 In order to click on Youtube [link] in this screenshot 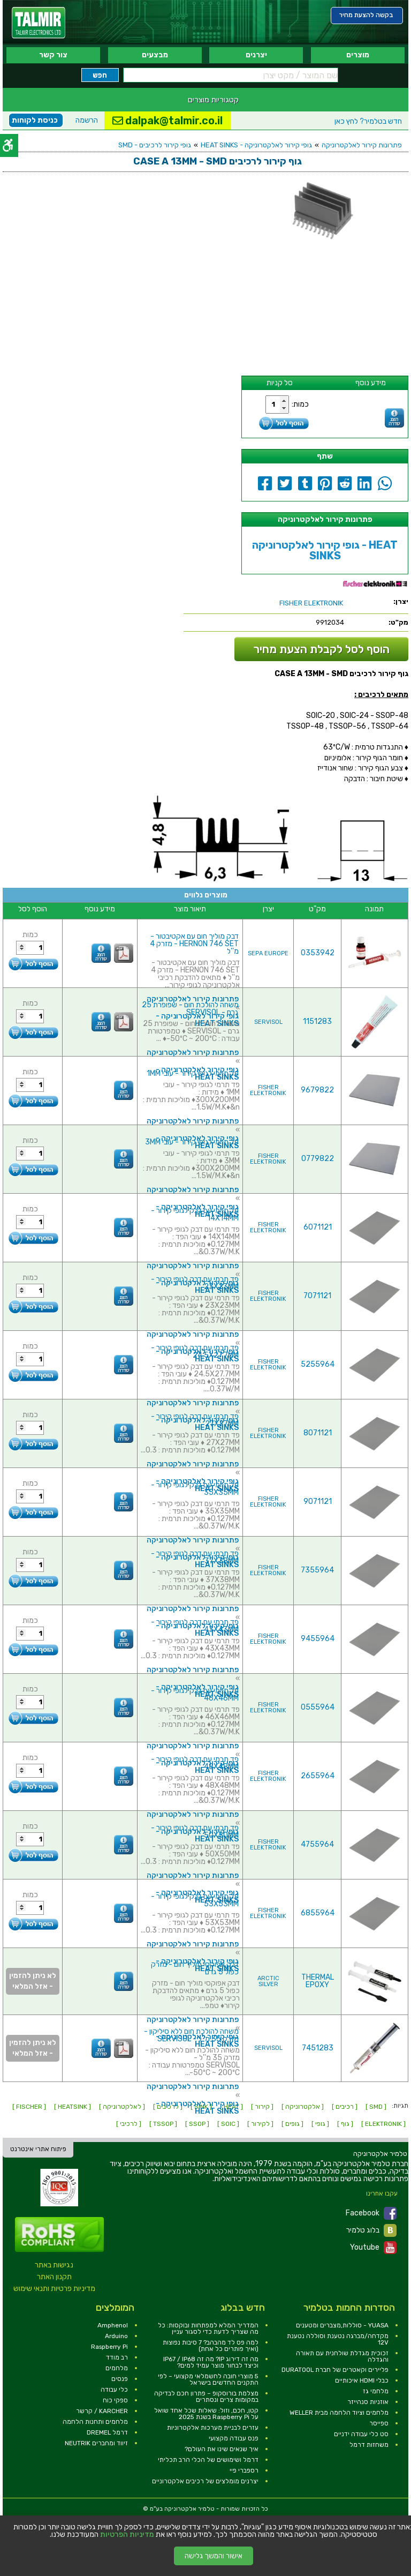, I will do `click(373, 2247)`.